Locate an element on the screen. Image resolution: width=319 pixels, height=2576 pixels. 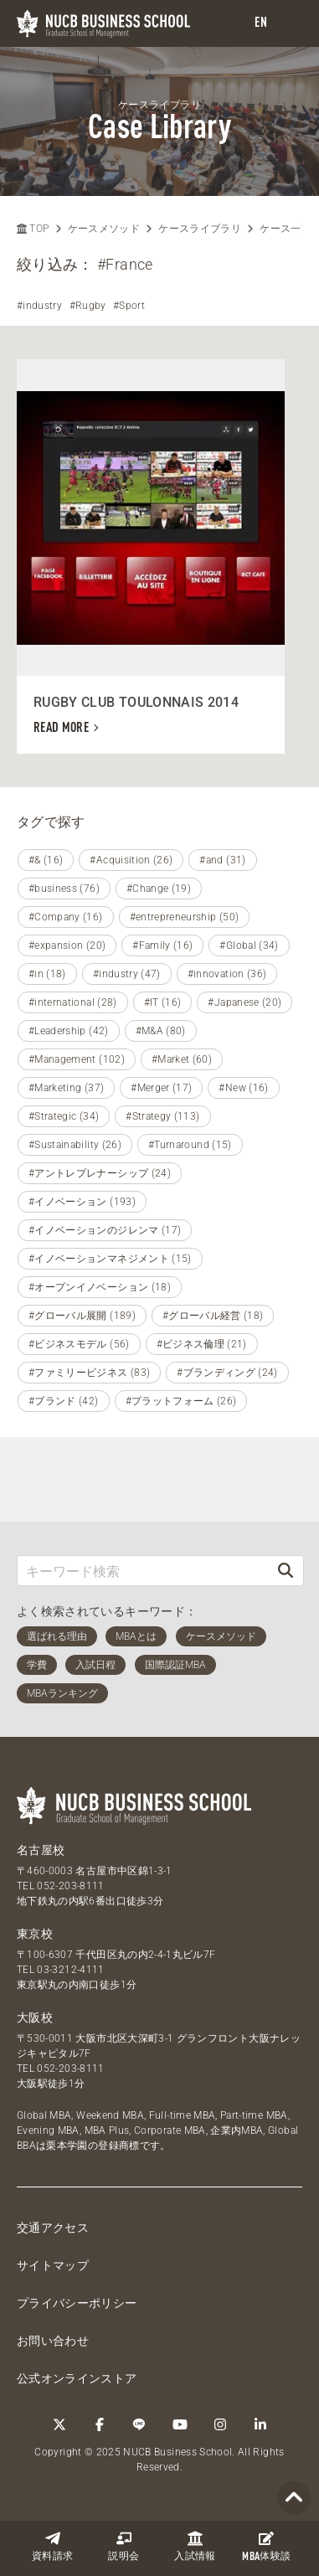
入試情報 is located at coordinates (194, 2546).